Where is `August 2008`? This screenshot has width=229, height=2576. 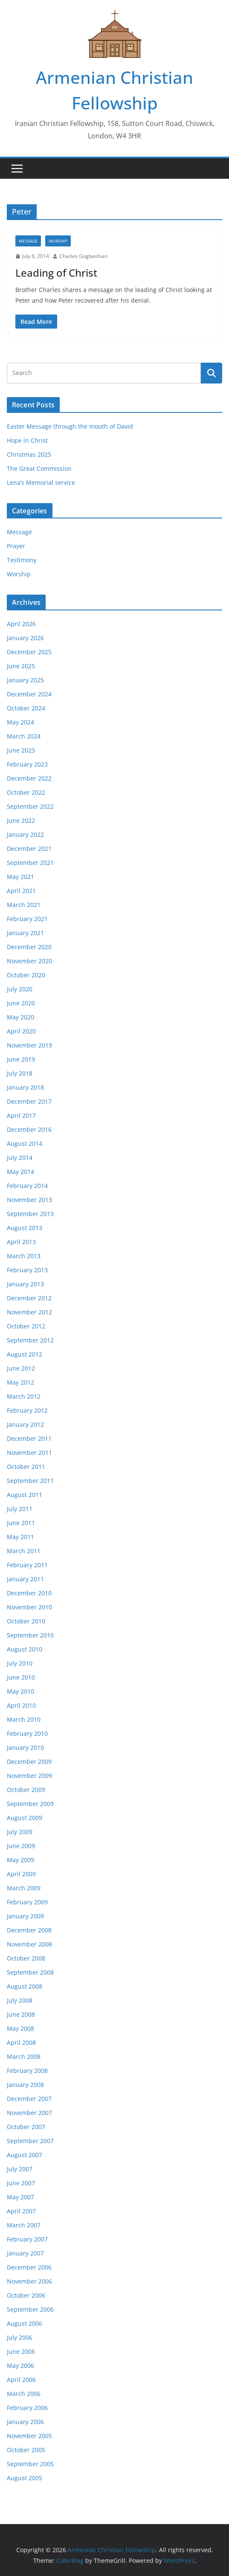
August 2008 is located at coordinates (24, 1986).